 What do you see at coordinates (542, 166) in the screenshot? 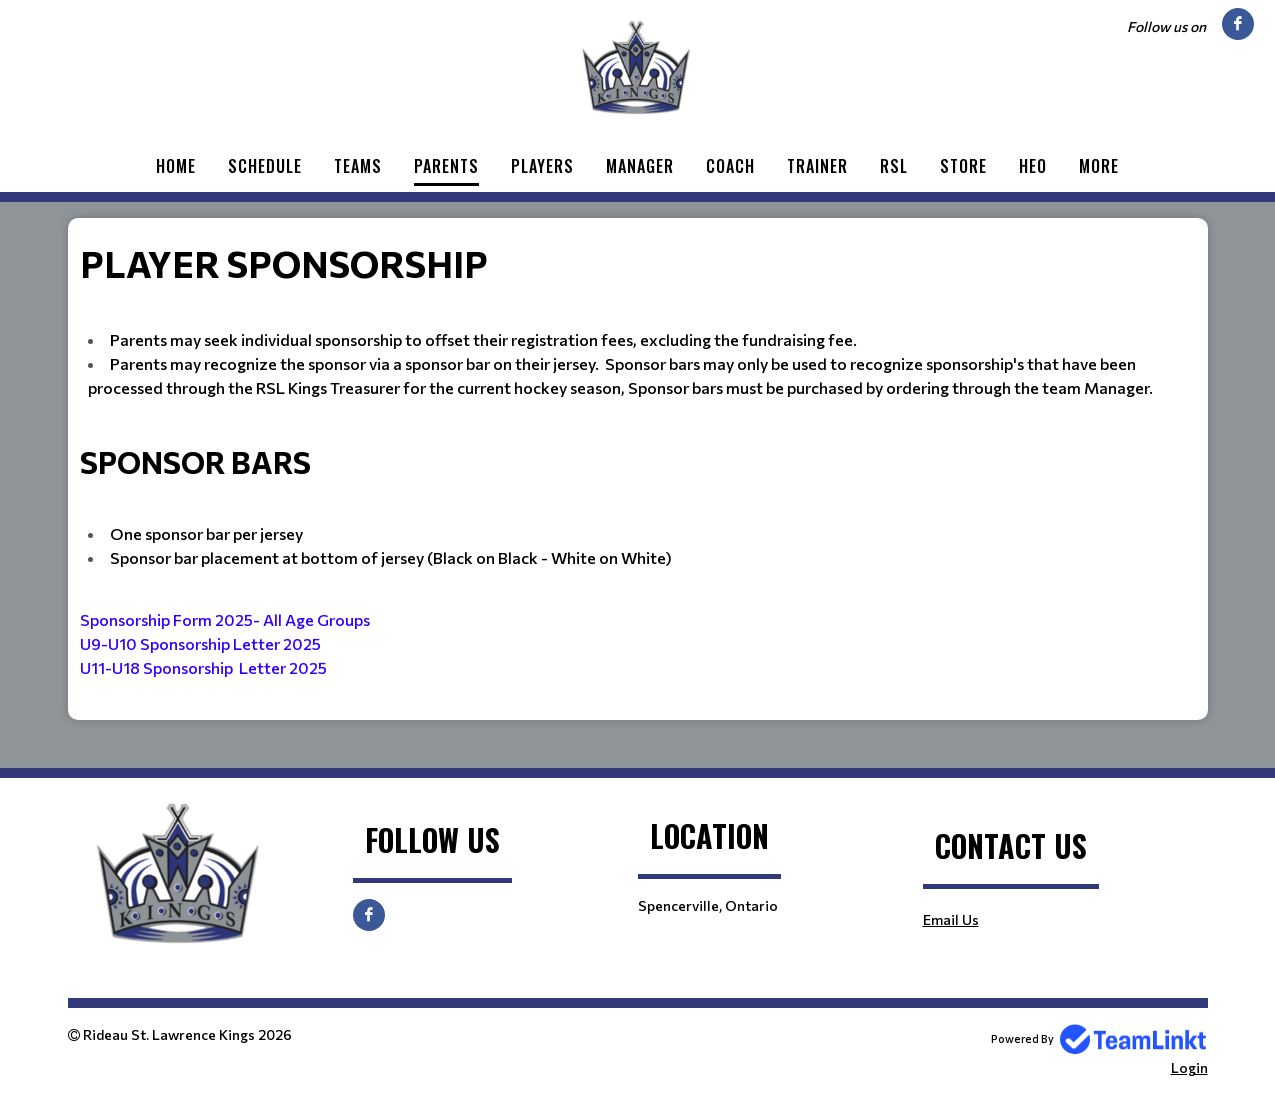
I see `Players` at bounding box center [542, 166].